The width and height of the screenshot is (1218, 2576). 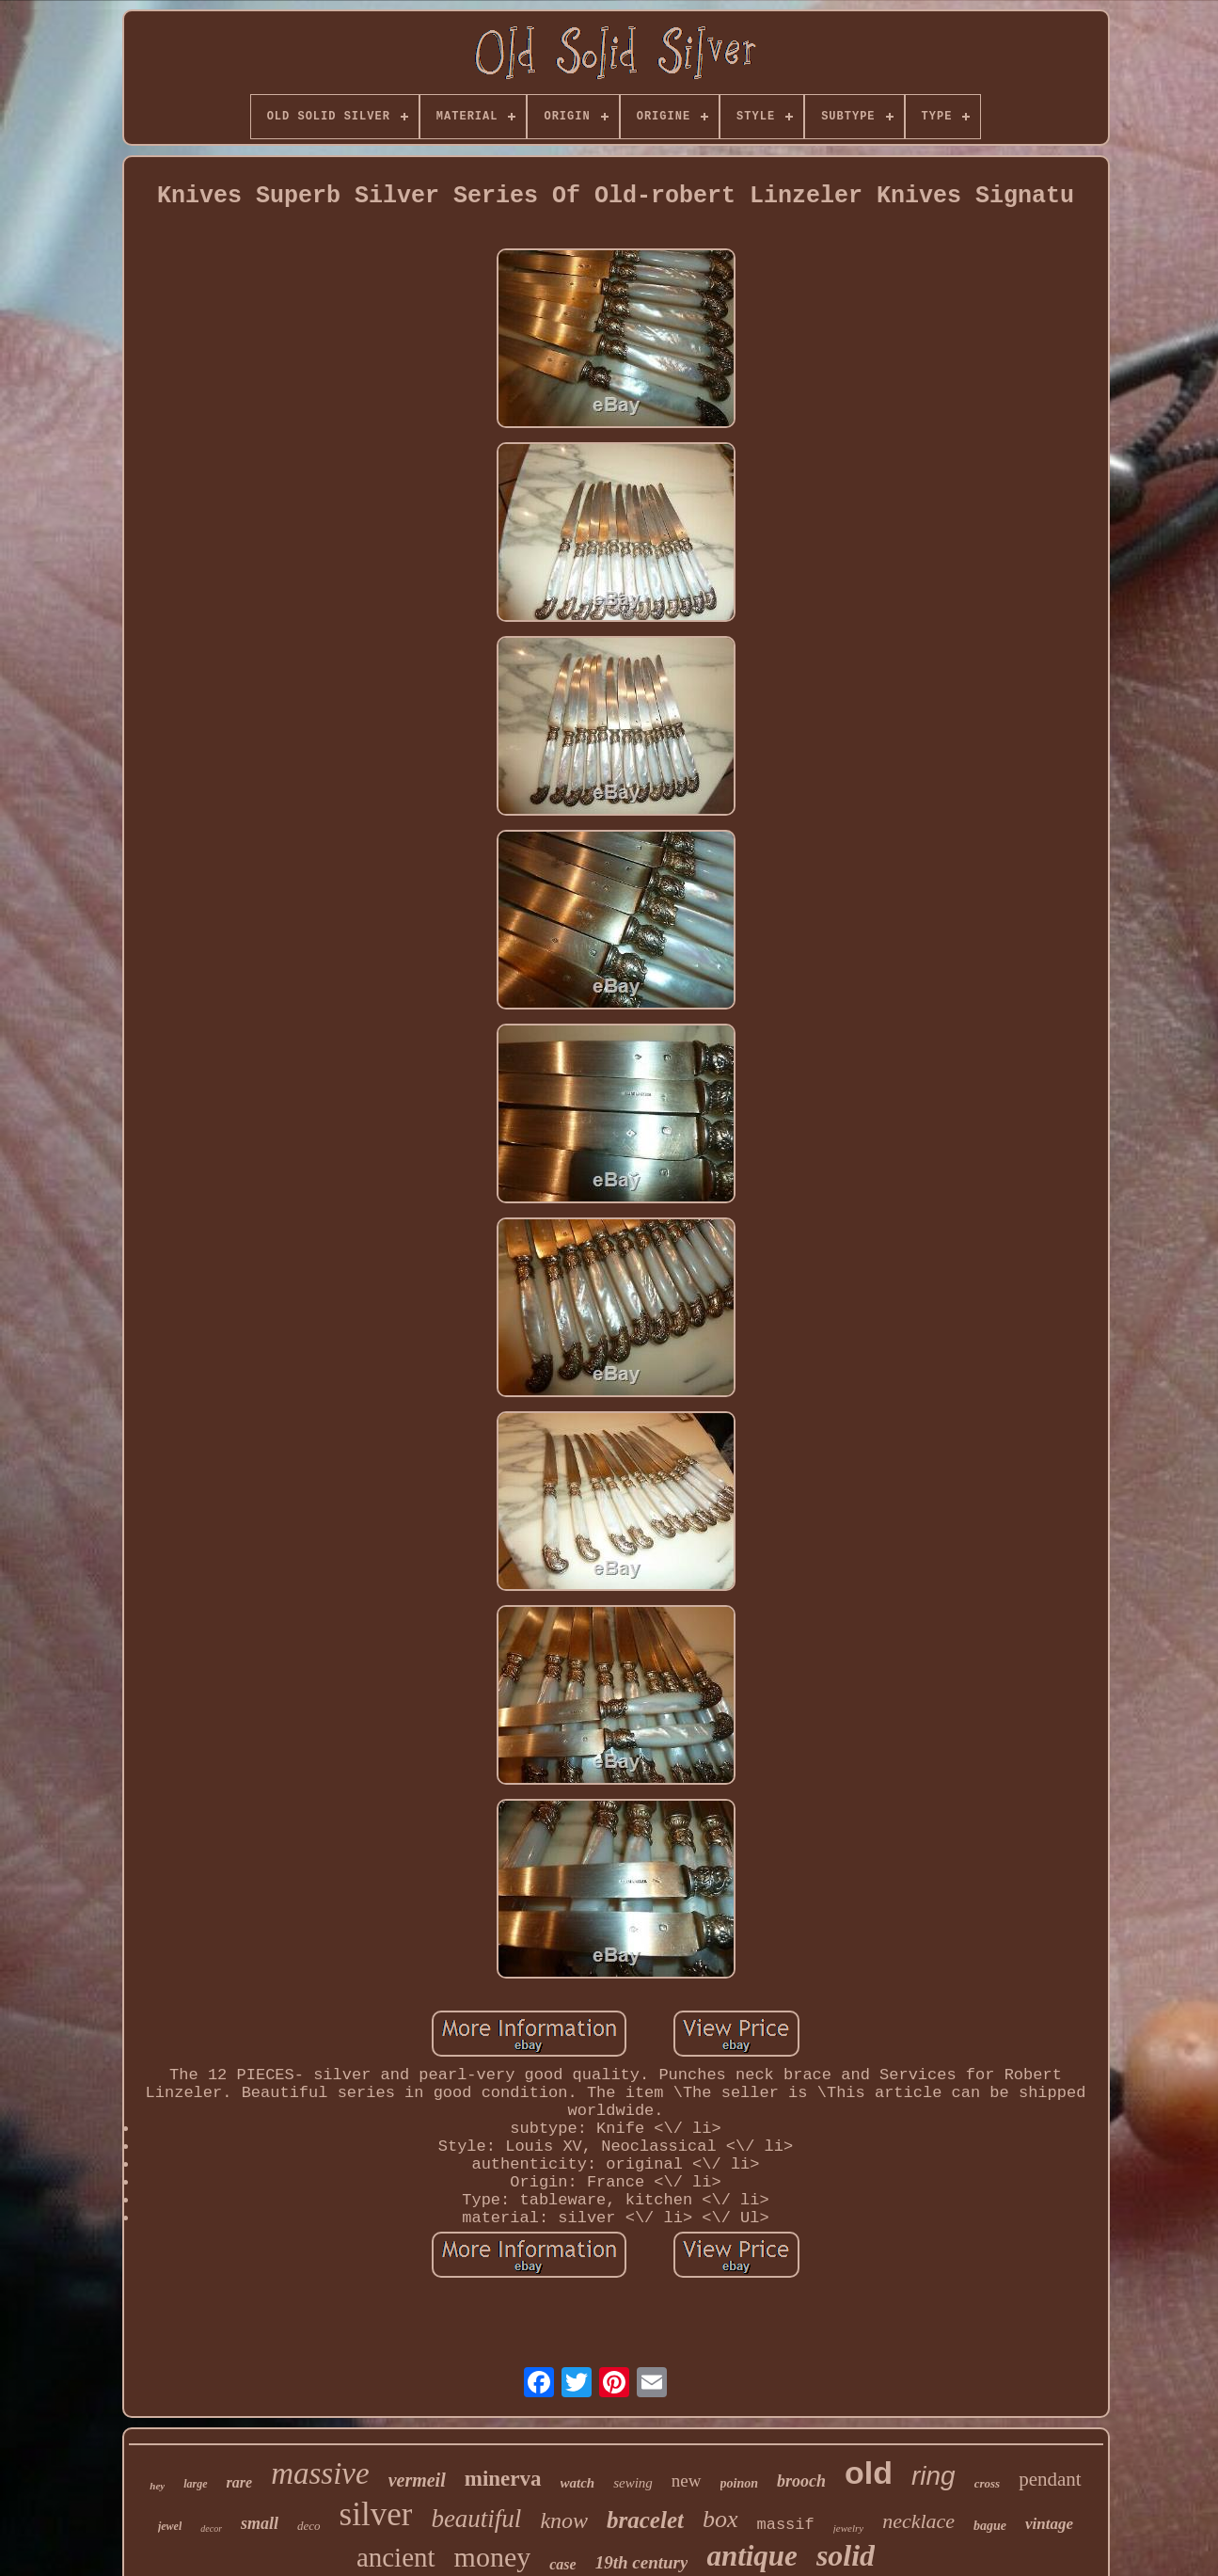 I want to click on brooch, so click(x=801, y=2481).